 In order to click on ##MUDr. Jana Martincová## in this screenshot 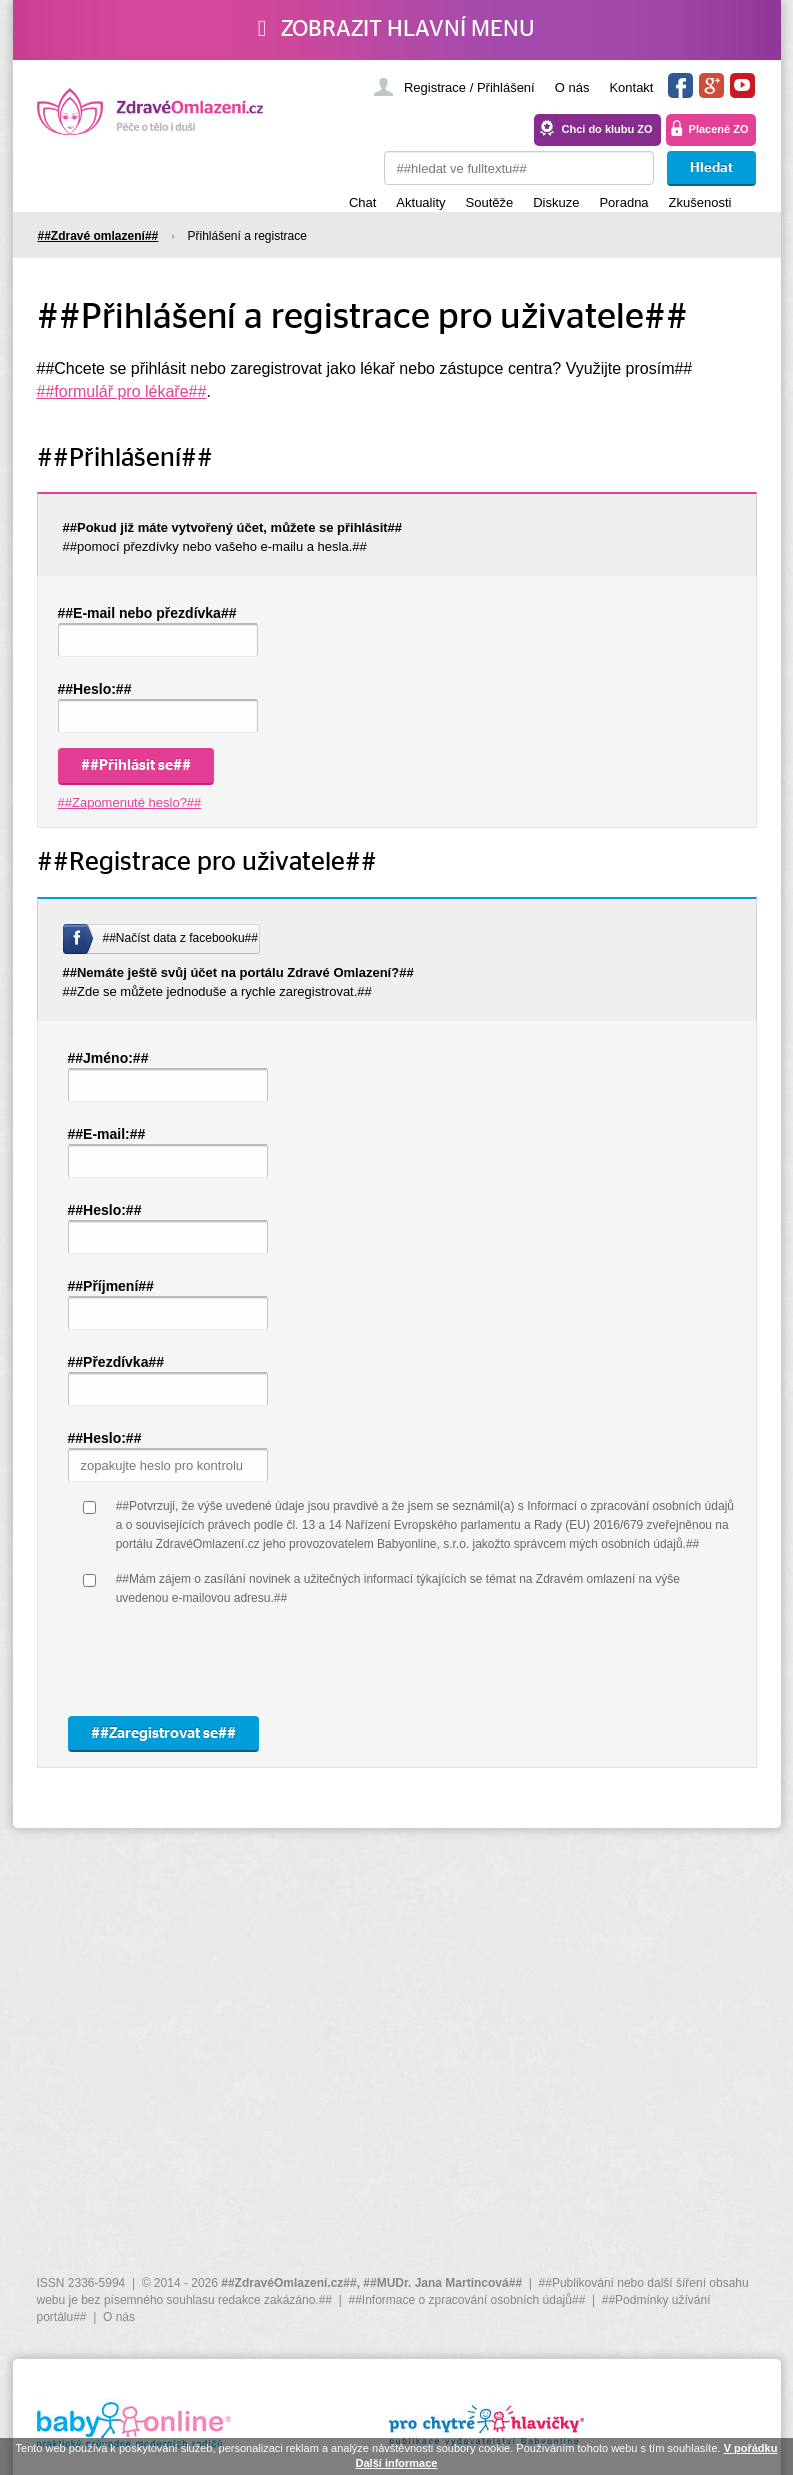, I will do `click(442, 2283)`.